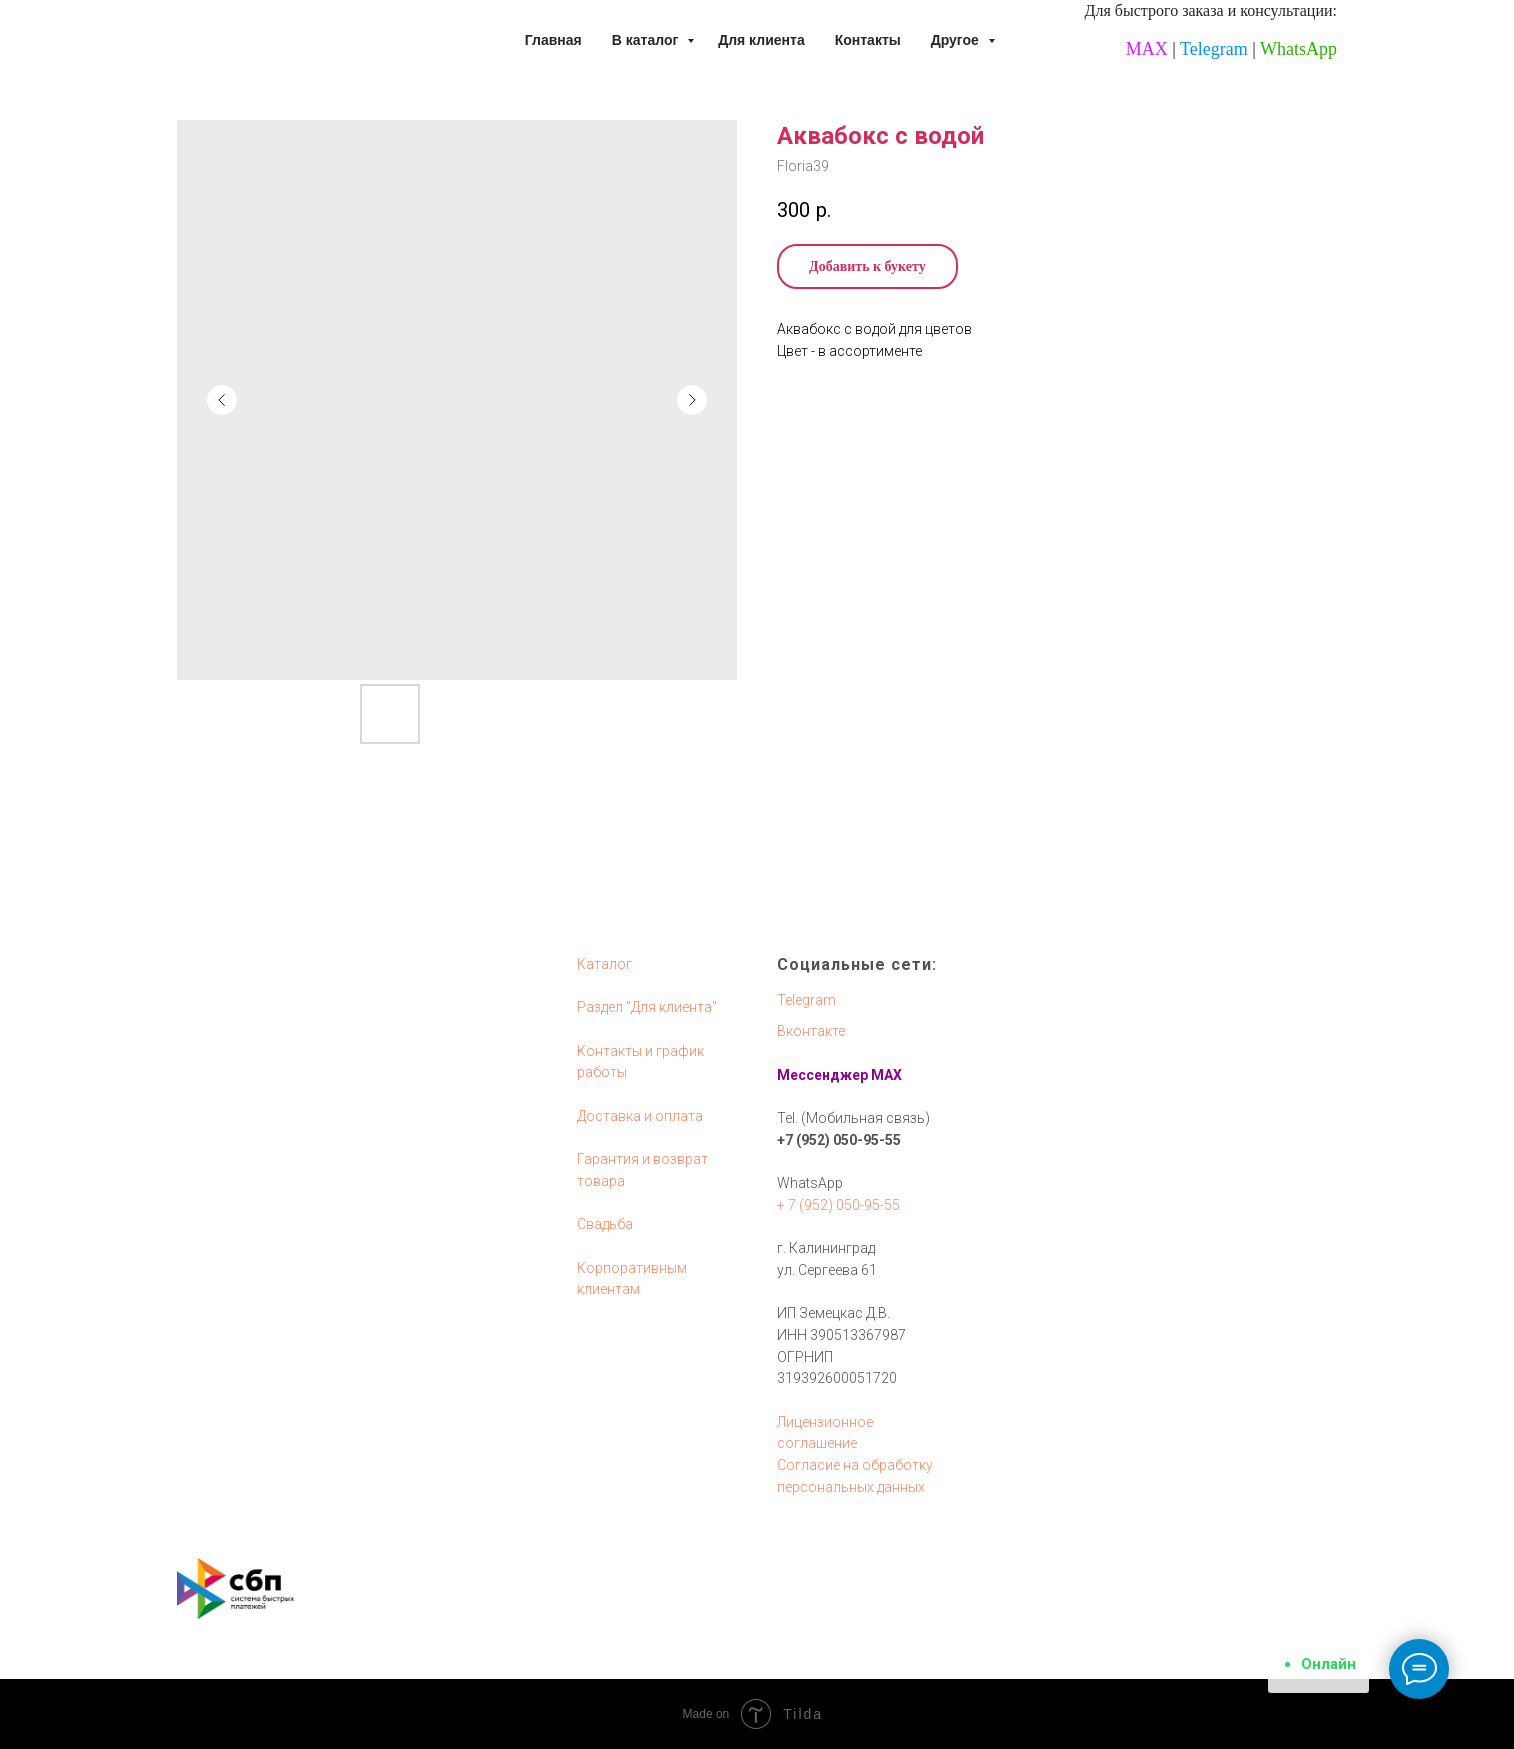  Describe the element at coordinates (647, 1007) in the screenshot. I see `Раздел "Для клиента"` at that location.